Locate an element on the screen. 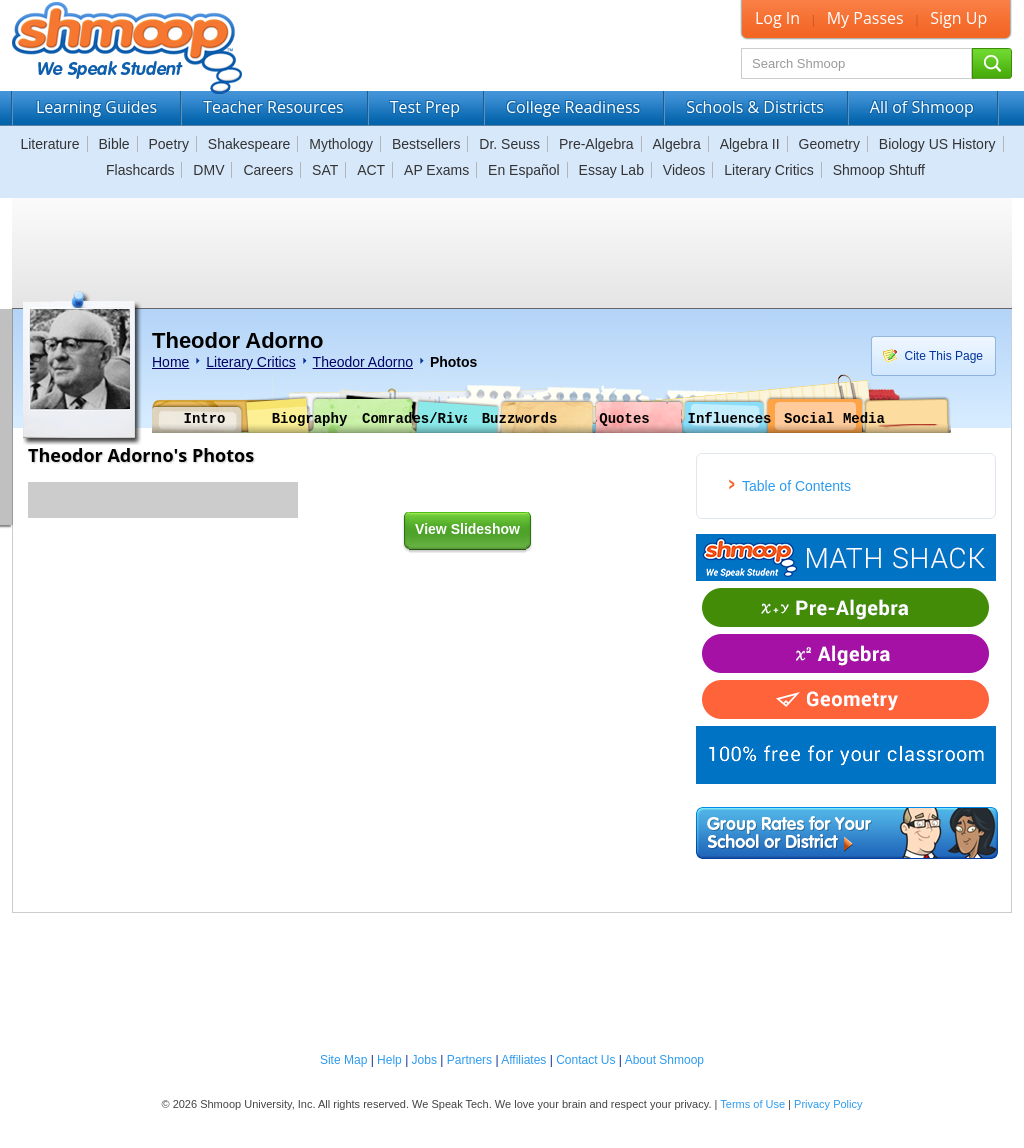 This screenshot has height=1148, width=1024. Biology is located at coordinates (902, 144).